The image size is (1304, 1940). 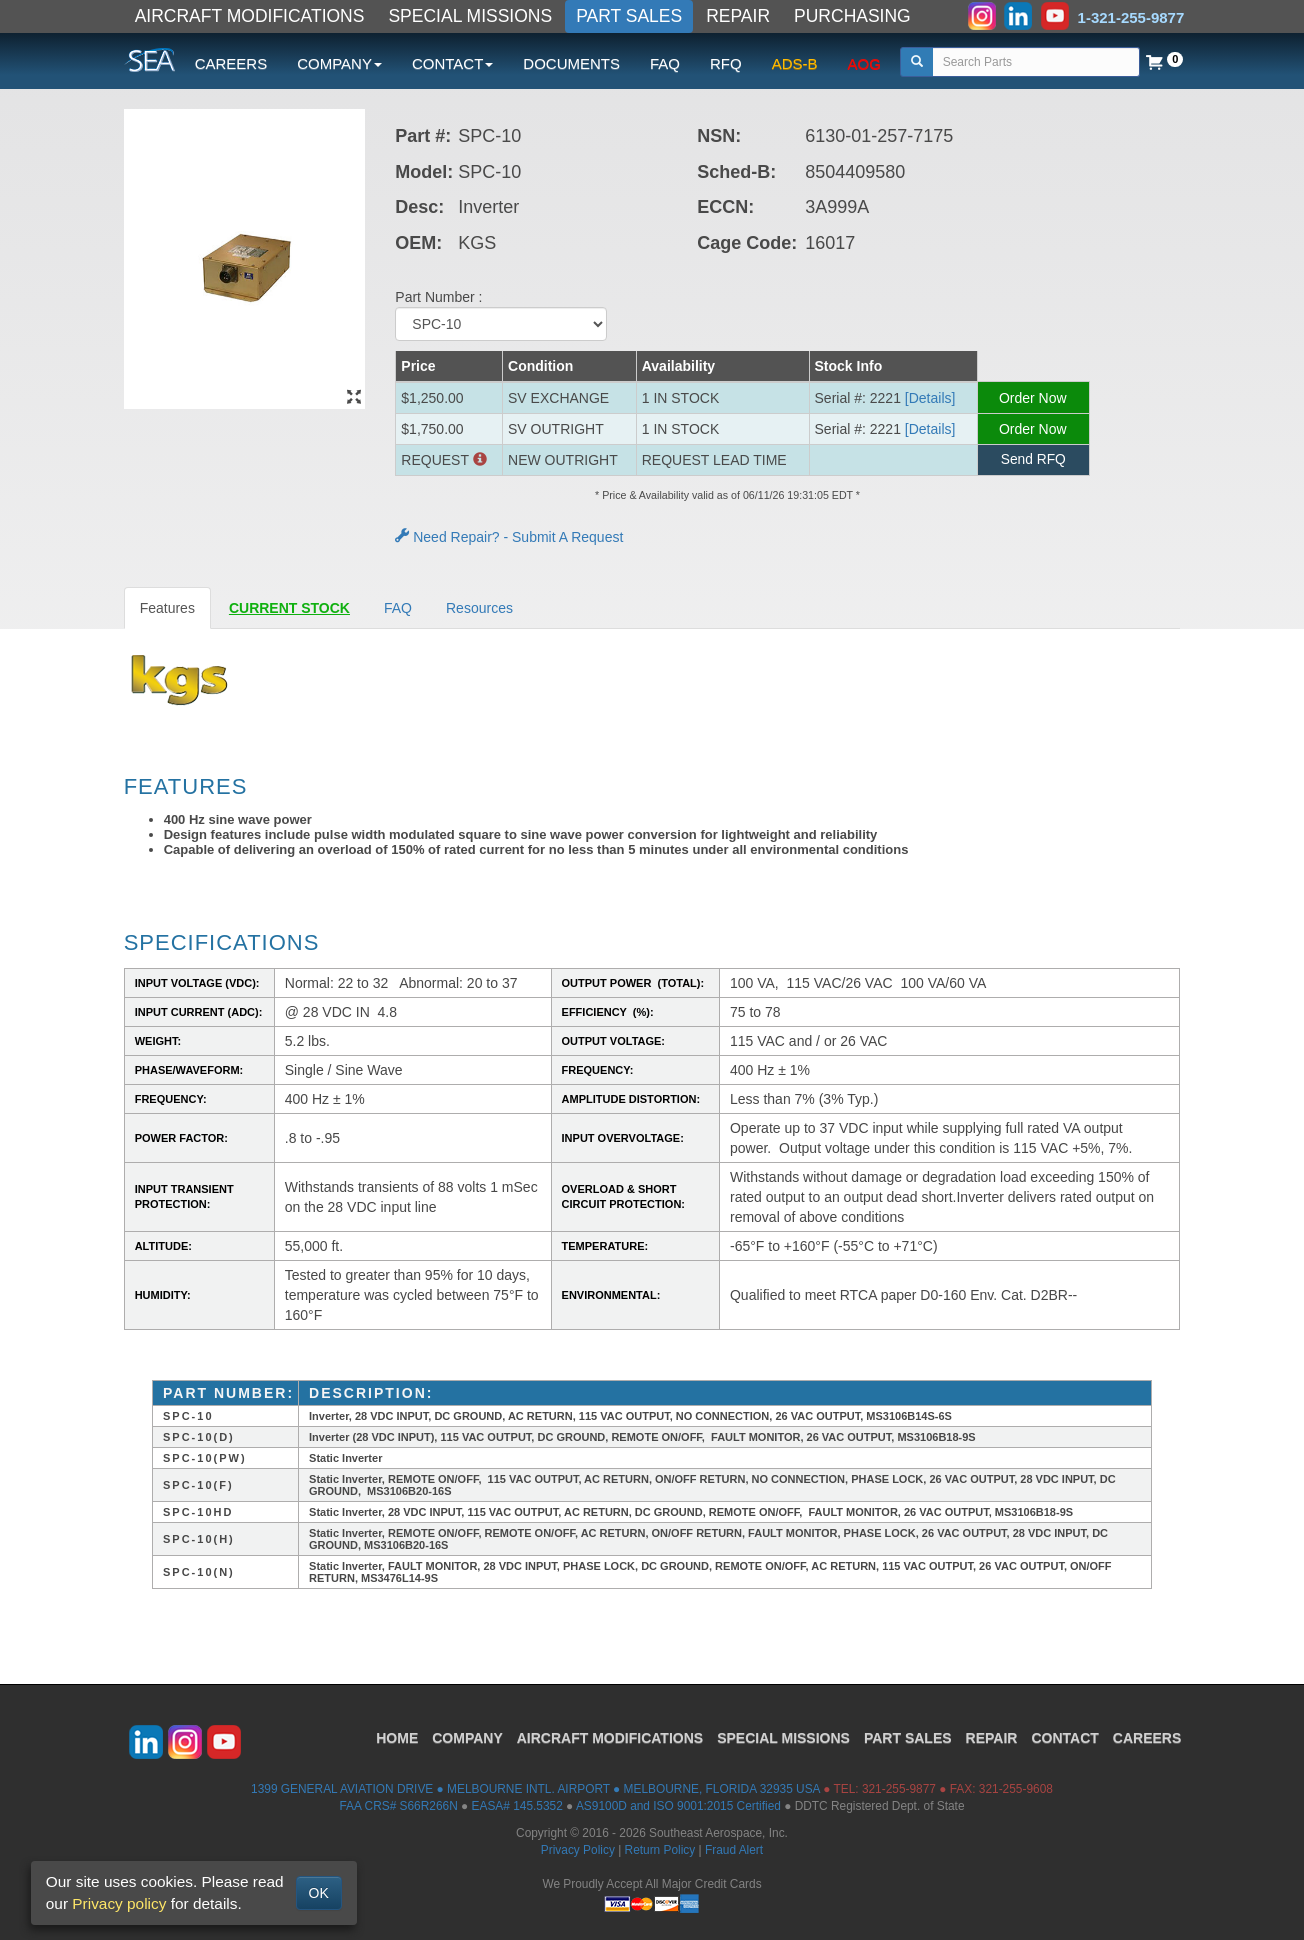 I want to click on AOG, so click(x=864, y=63).